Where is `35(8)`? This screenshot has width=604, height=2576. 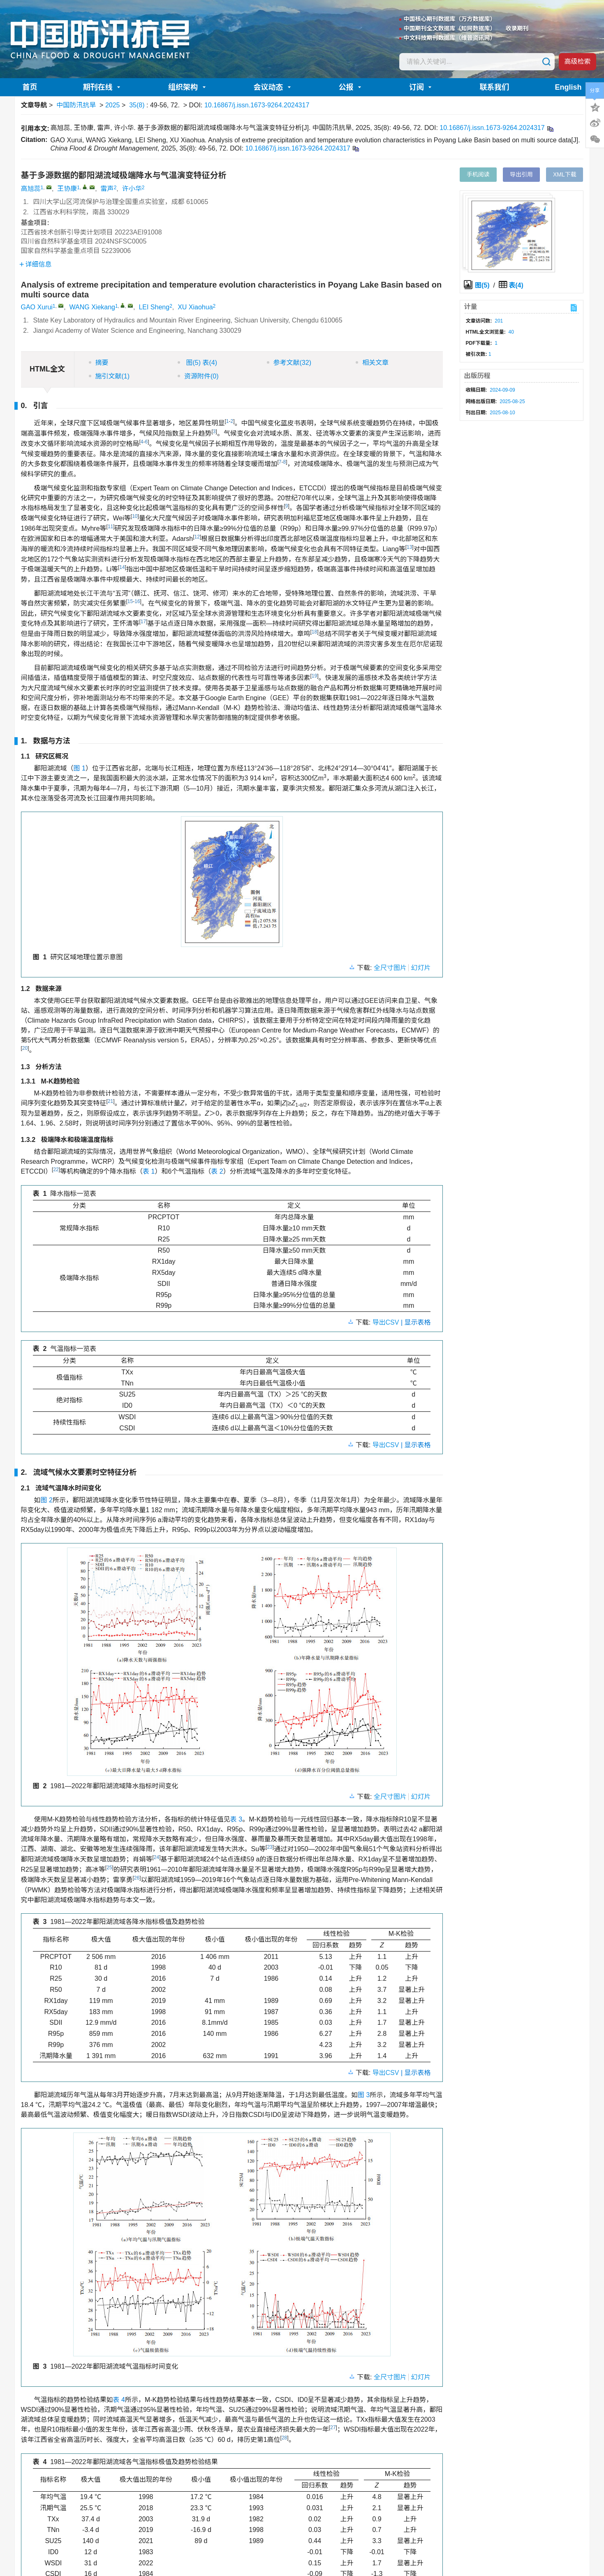 35(8) is located at coordinates (137, 105).